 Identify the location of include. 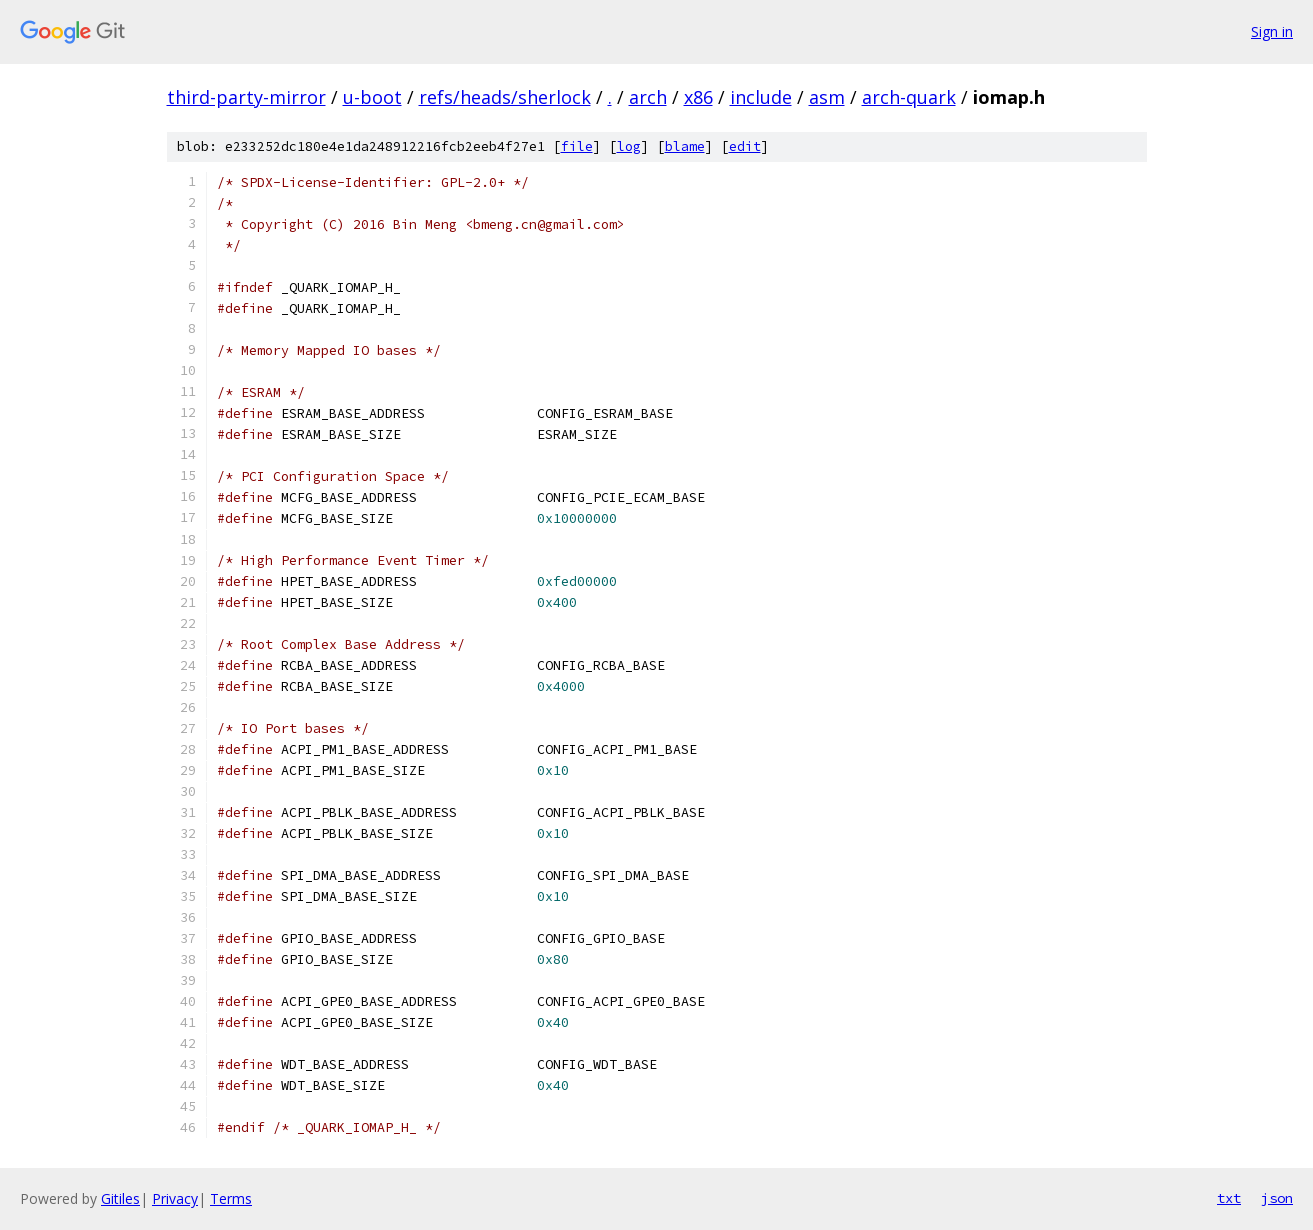
(761, 97).